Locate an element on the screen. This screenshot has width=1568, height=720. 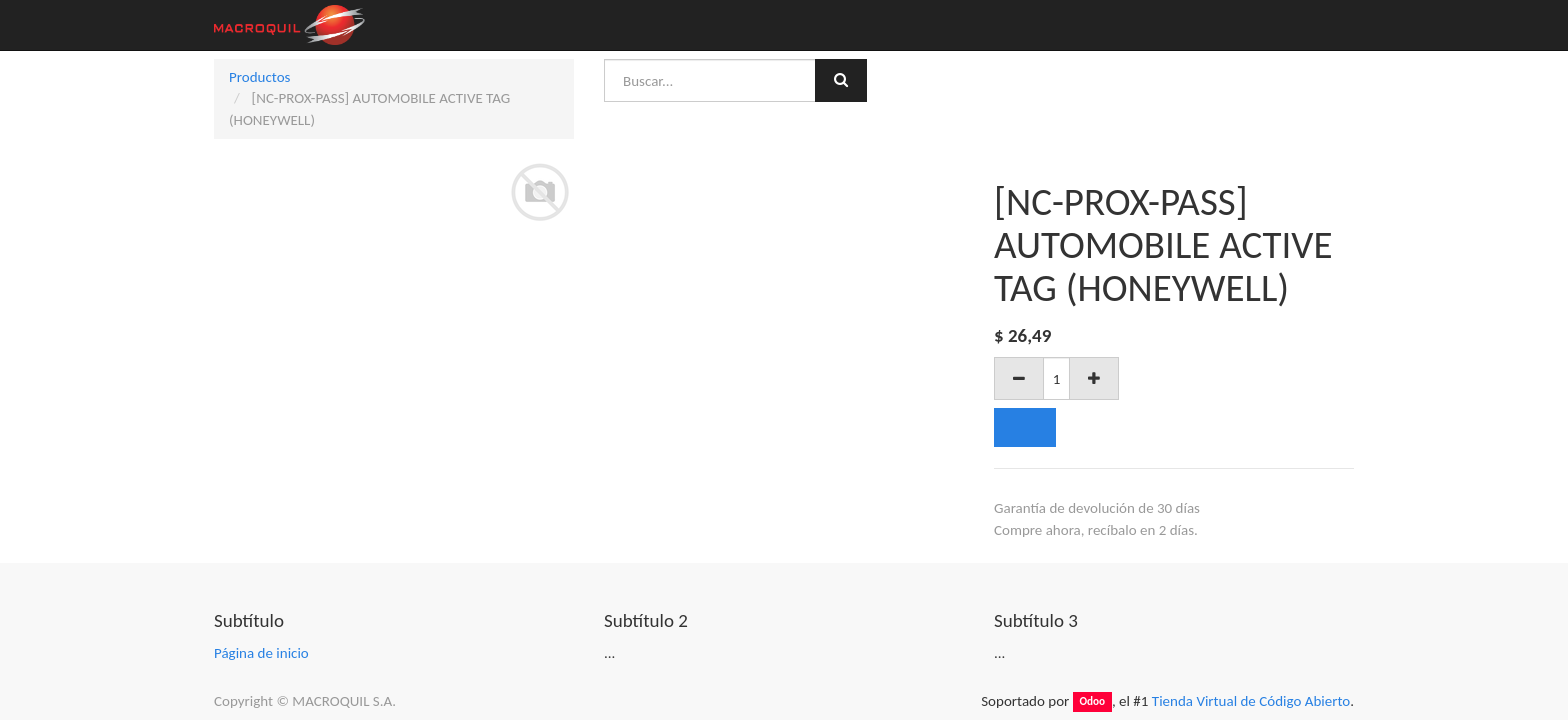
Página de inicio is located at coordinates (261, 653).